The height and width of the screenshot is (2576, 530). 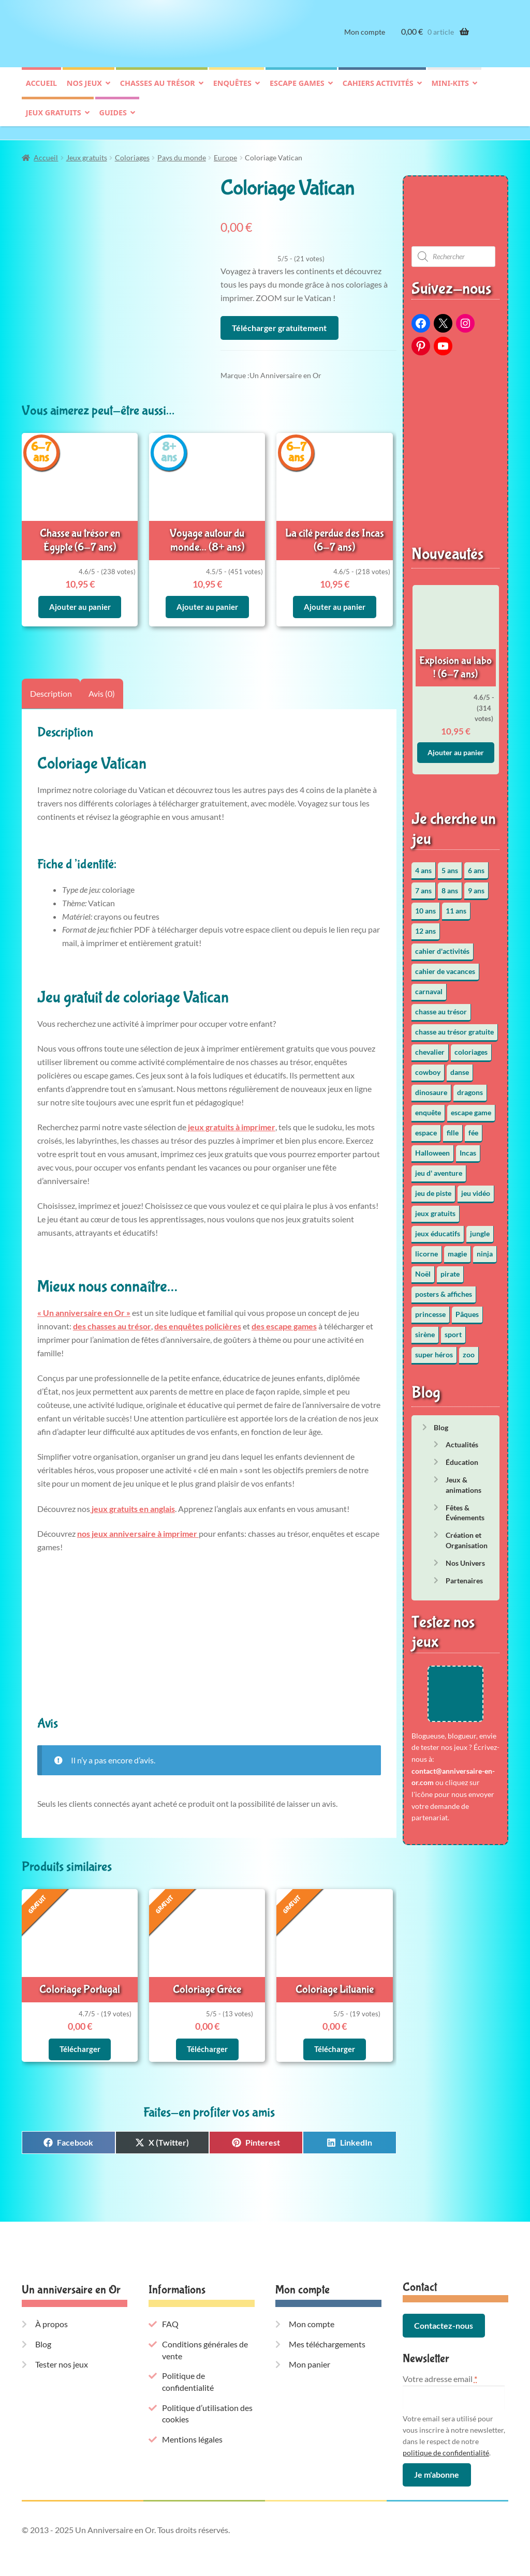 What do you see at coordinates (207, 2036) in the screenshot?
I see `Télécharger [En savoir plus sur “Coloriage Grèce”]` at bounding box center [207, 2036].